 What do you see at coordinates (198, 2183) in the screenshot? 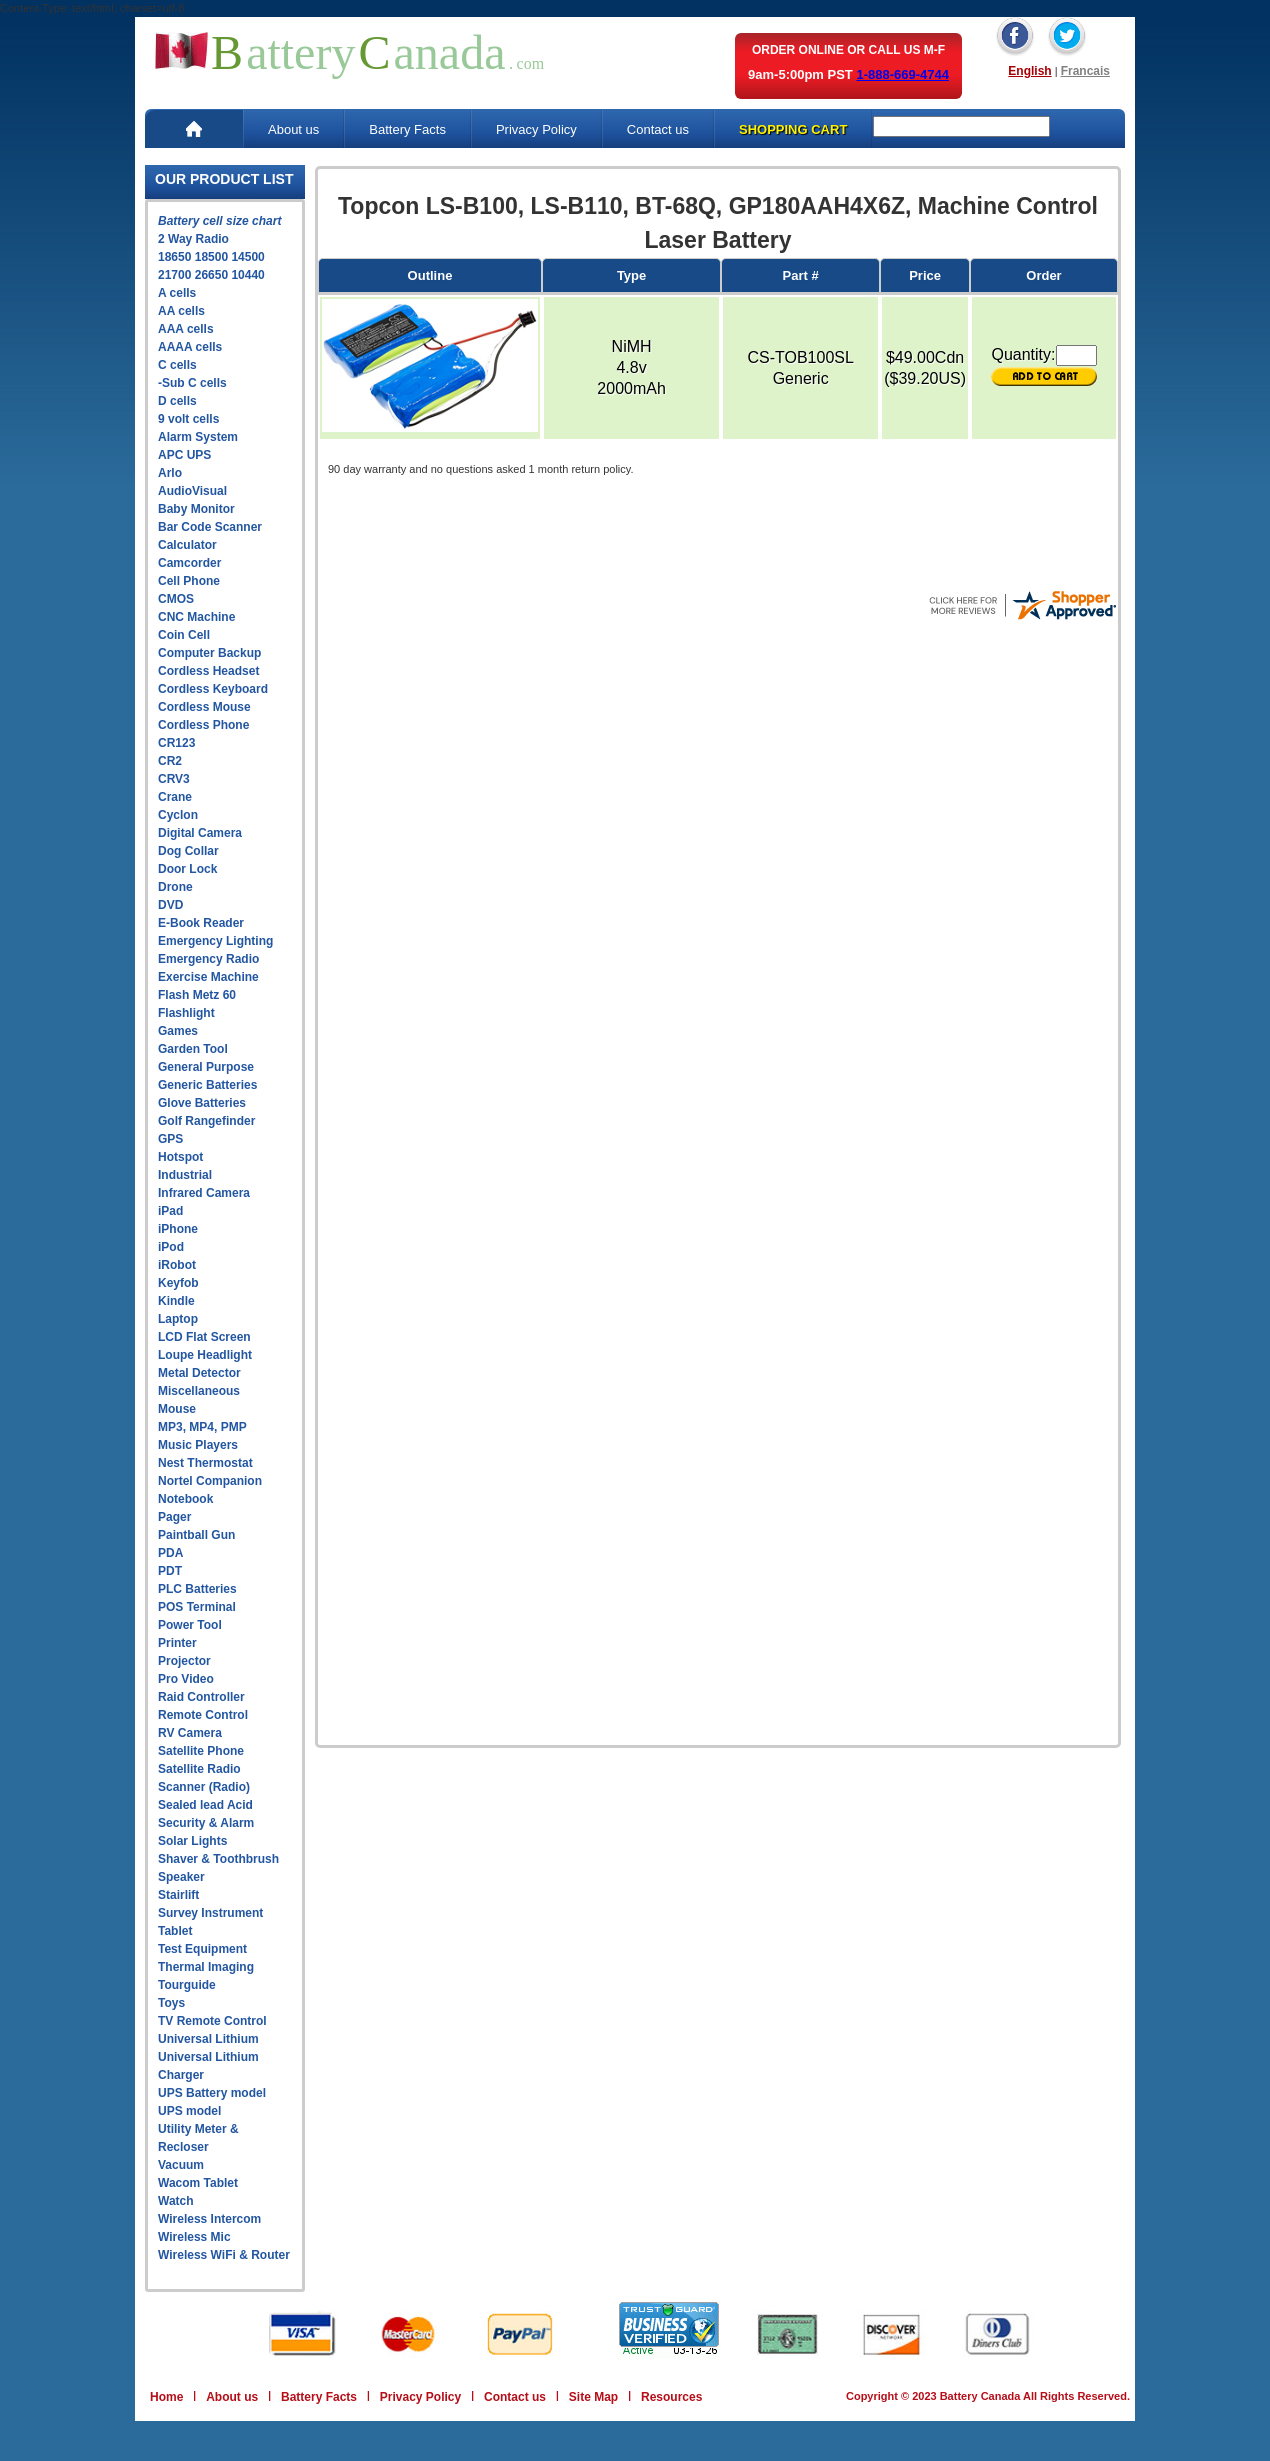
I see `Wacom Tablet` at bounding box center [198, 2183].